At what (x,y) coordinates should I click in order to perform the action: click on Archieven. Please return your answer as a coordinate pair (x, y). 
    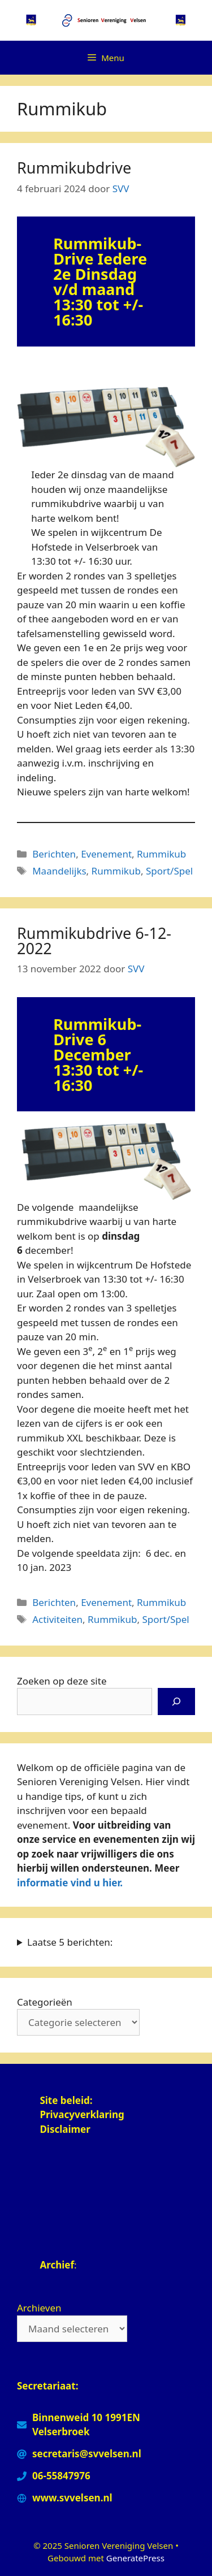
    Looking at the image, I should click on (39, 2307).